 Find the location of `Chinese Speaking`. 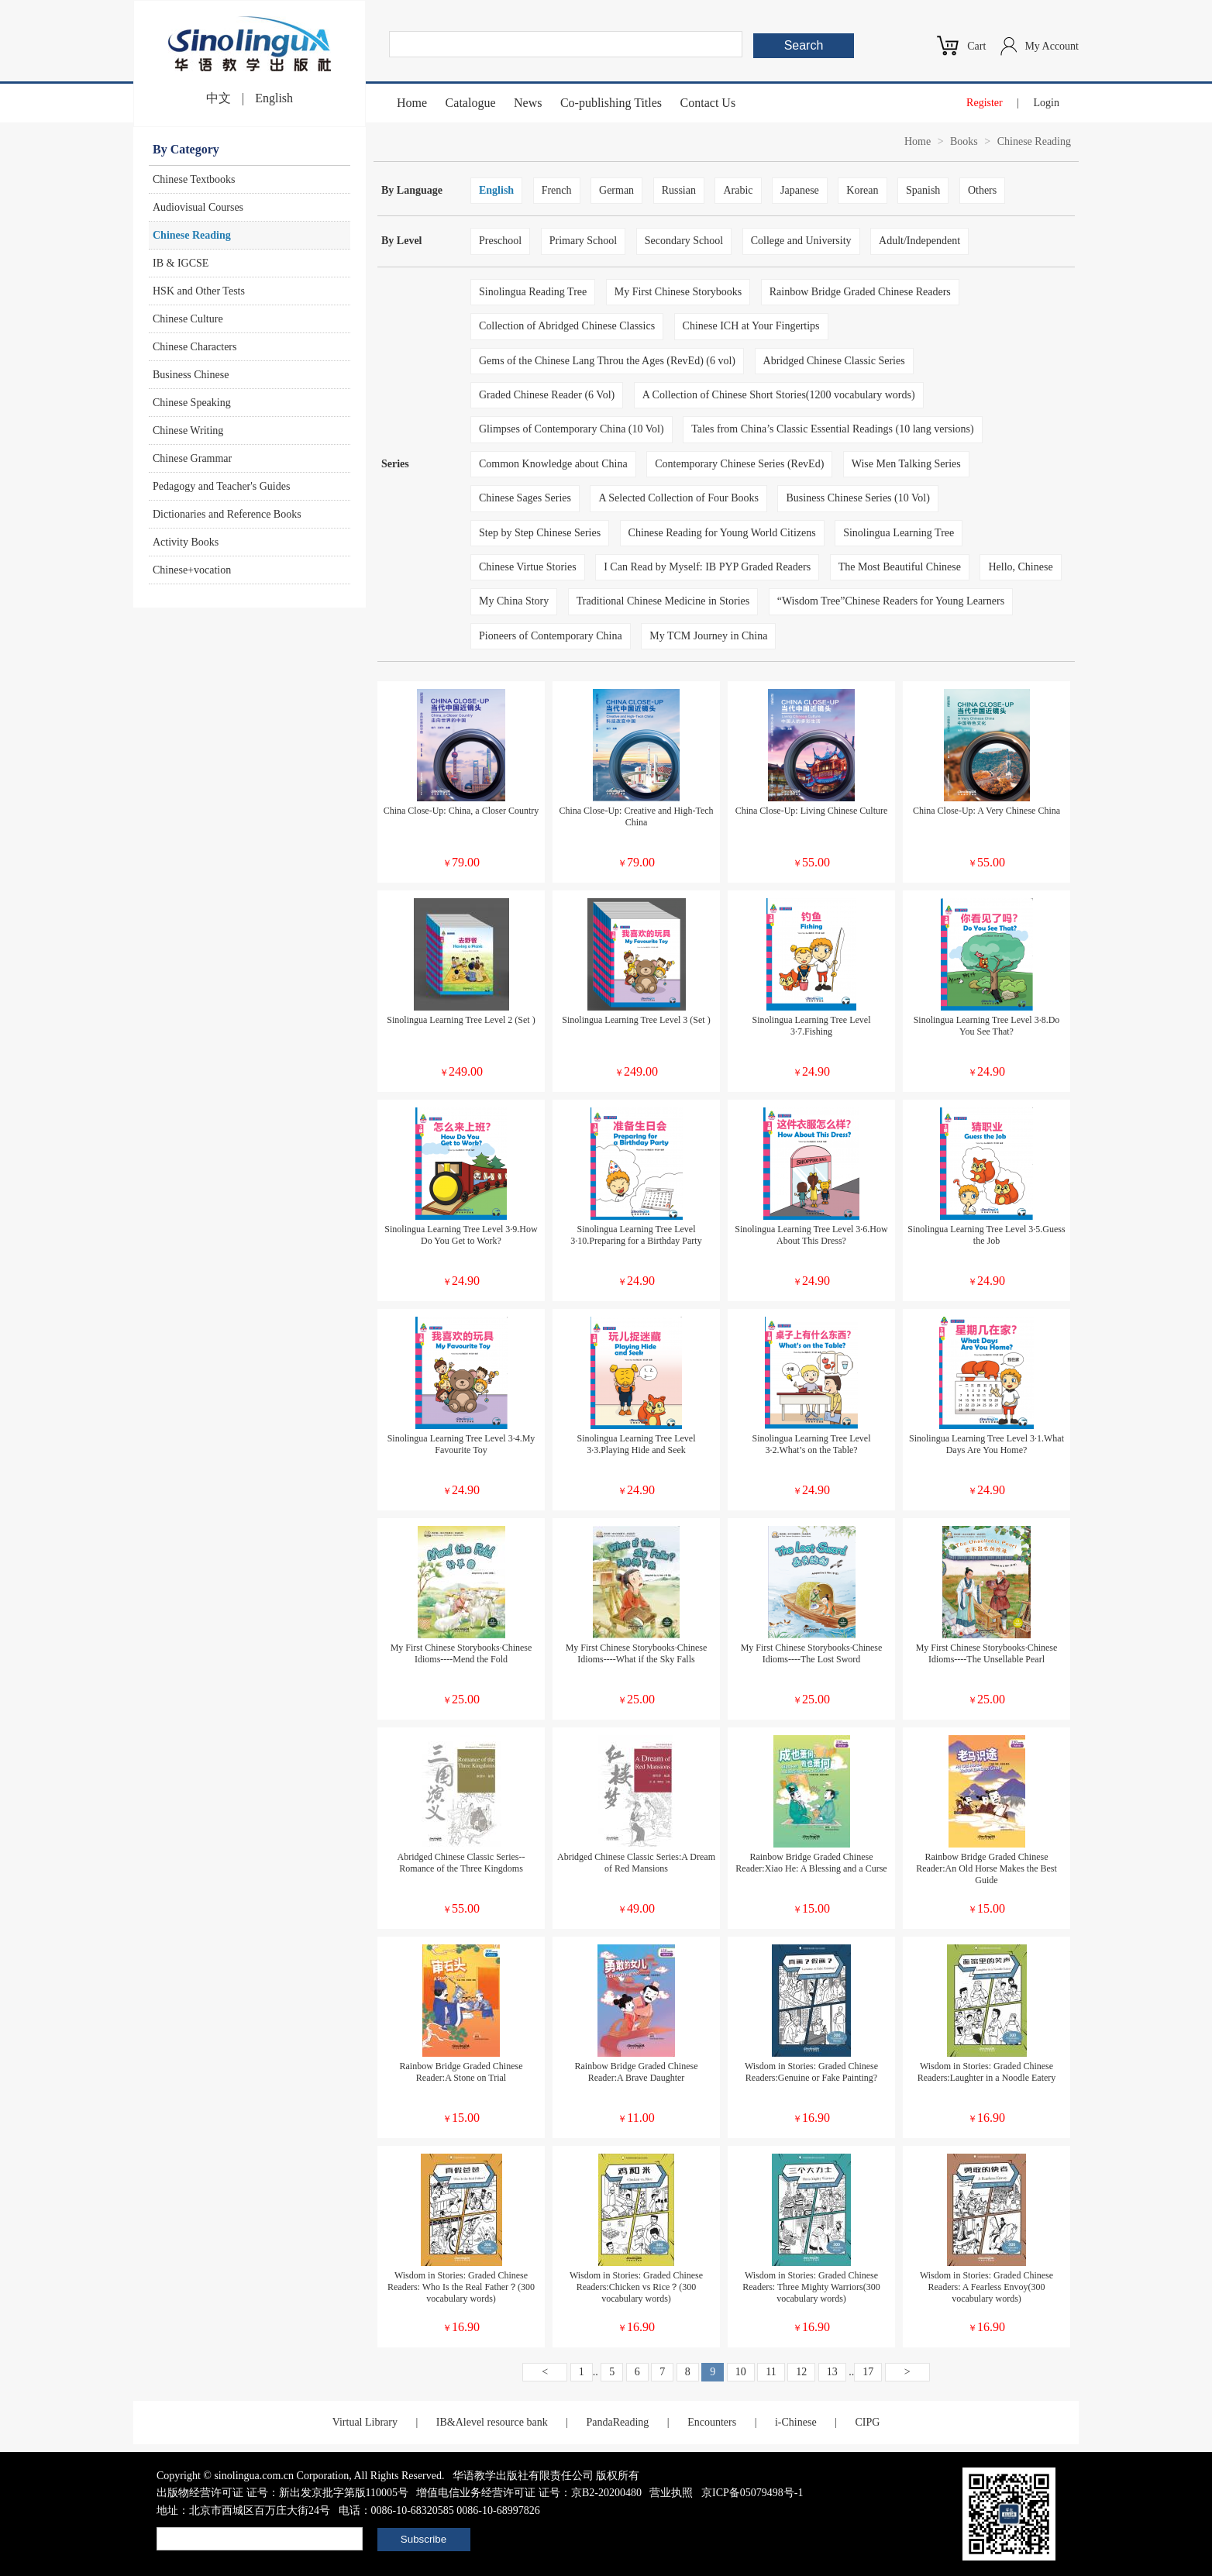

Chinese Speaking is located at coordinates (192, 402).